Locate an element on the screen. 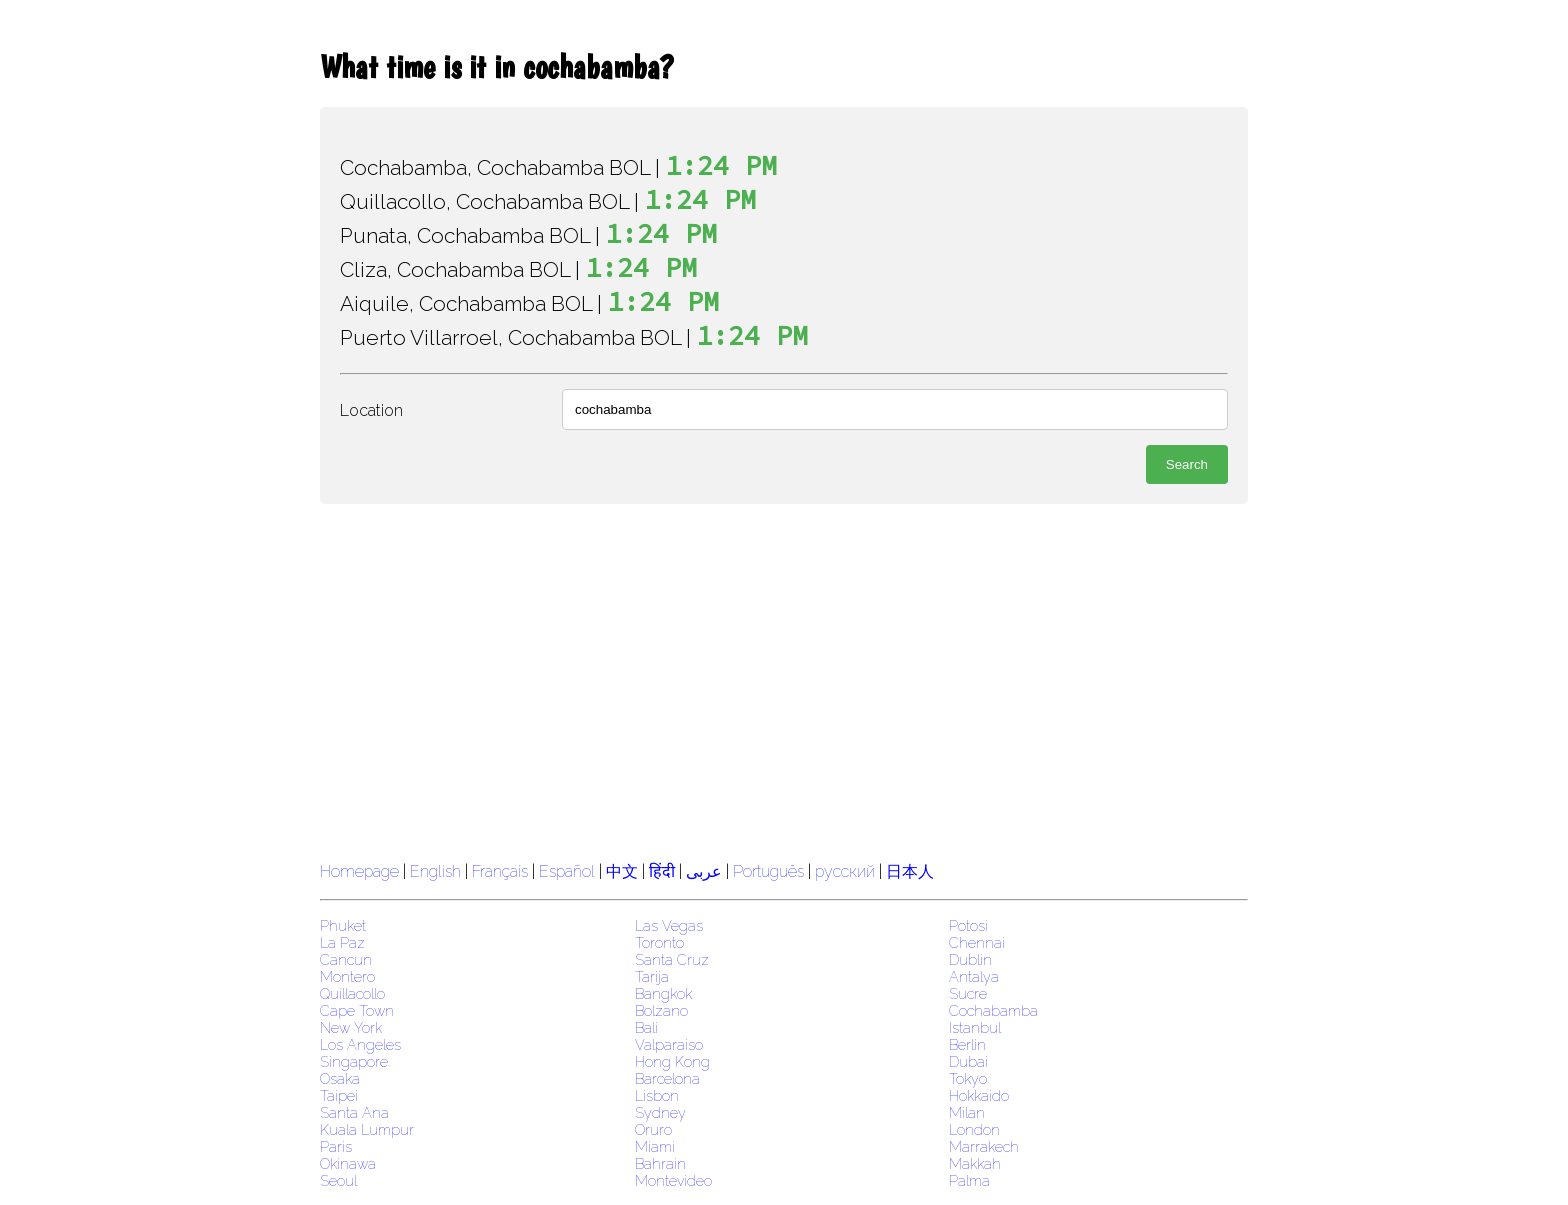 The image size is (1568, 1205). Bali is located at coordinates (646, 1027).